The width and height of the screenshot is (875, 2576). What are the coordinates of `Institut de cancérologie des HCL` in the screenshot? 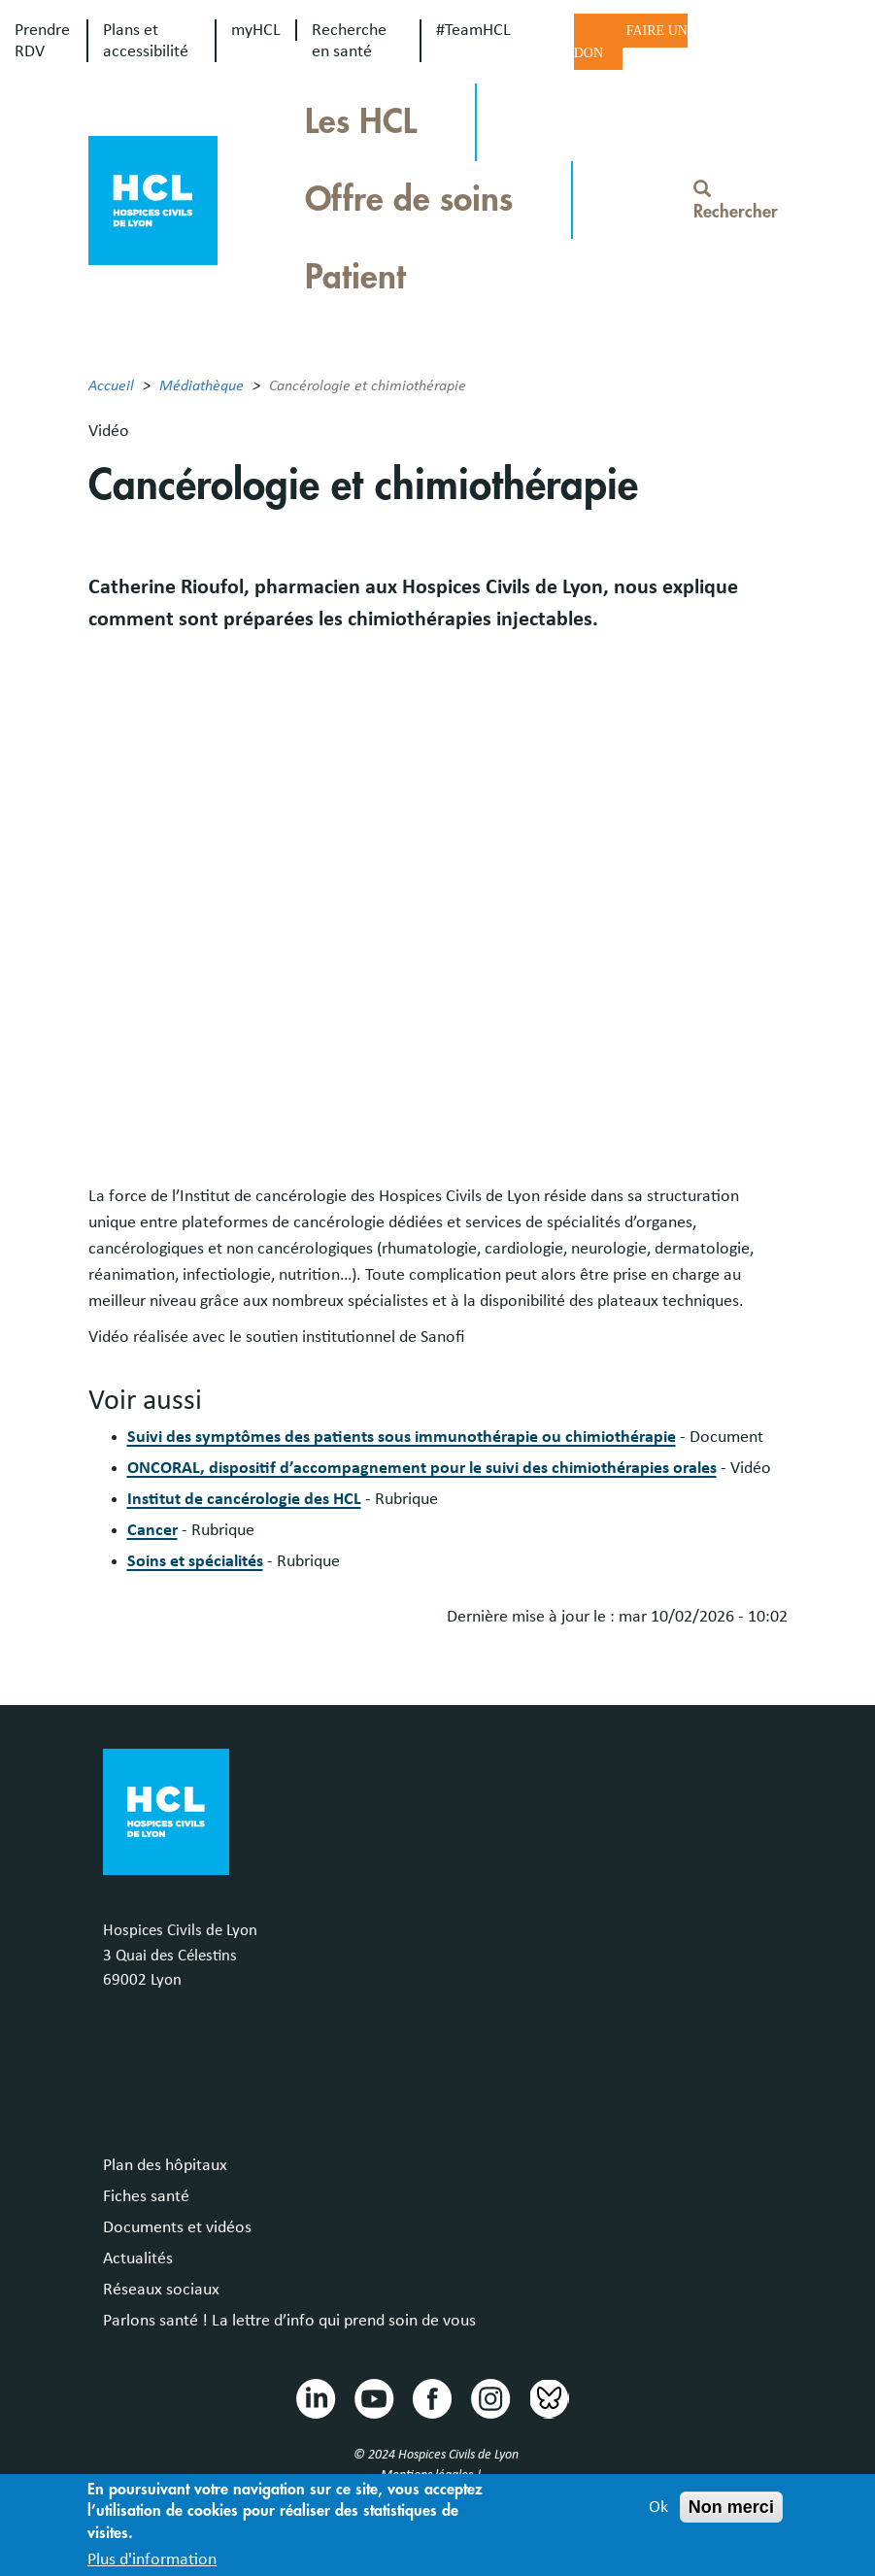 It's located at (244, 1499).